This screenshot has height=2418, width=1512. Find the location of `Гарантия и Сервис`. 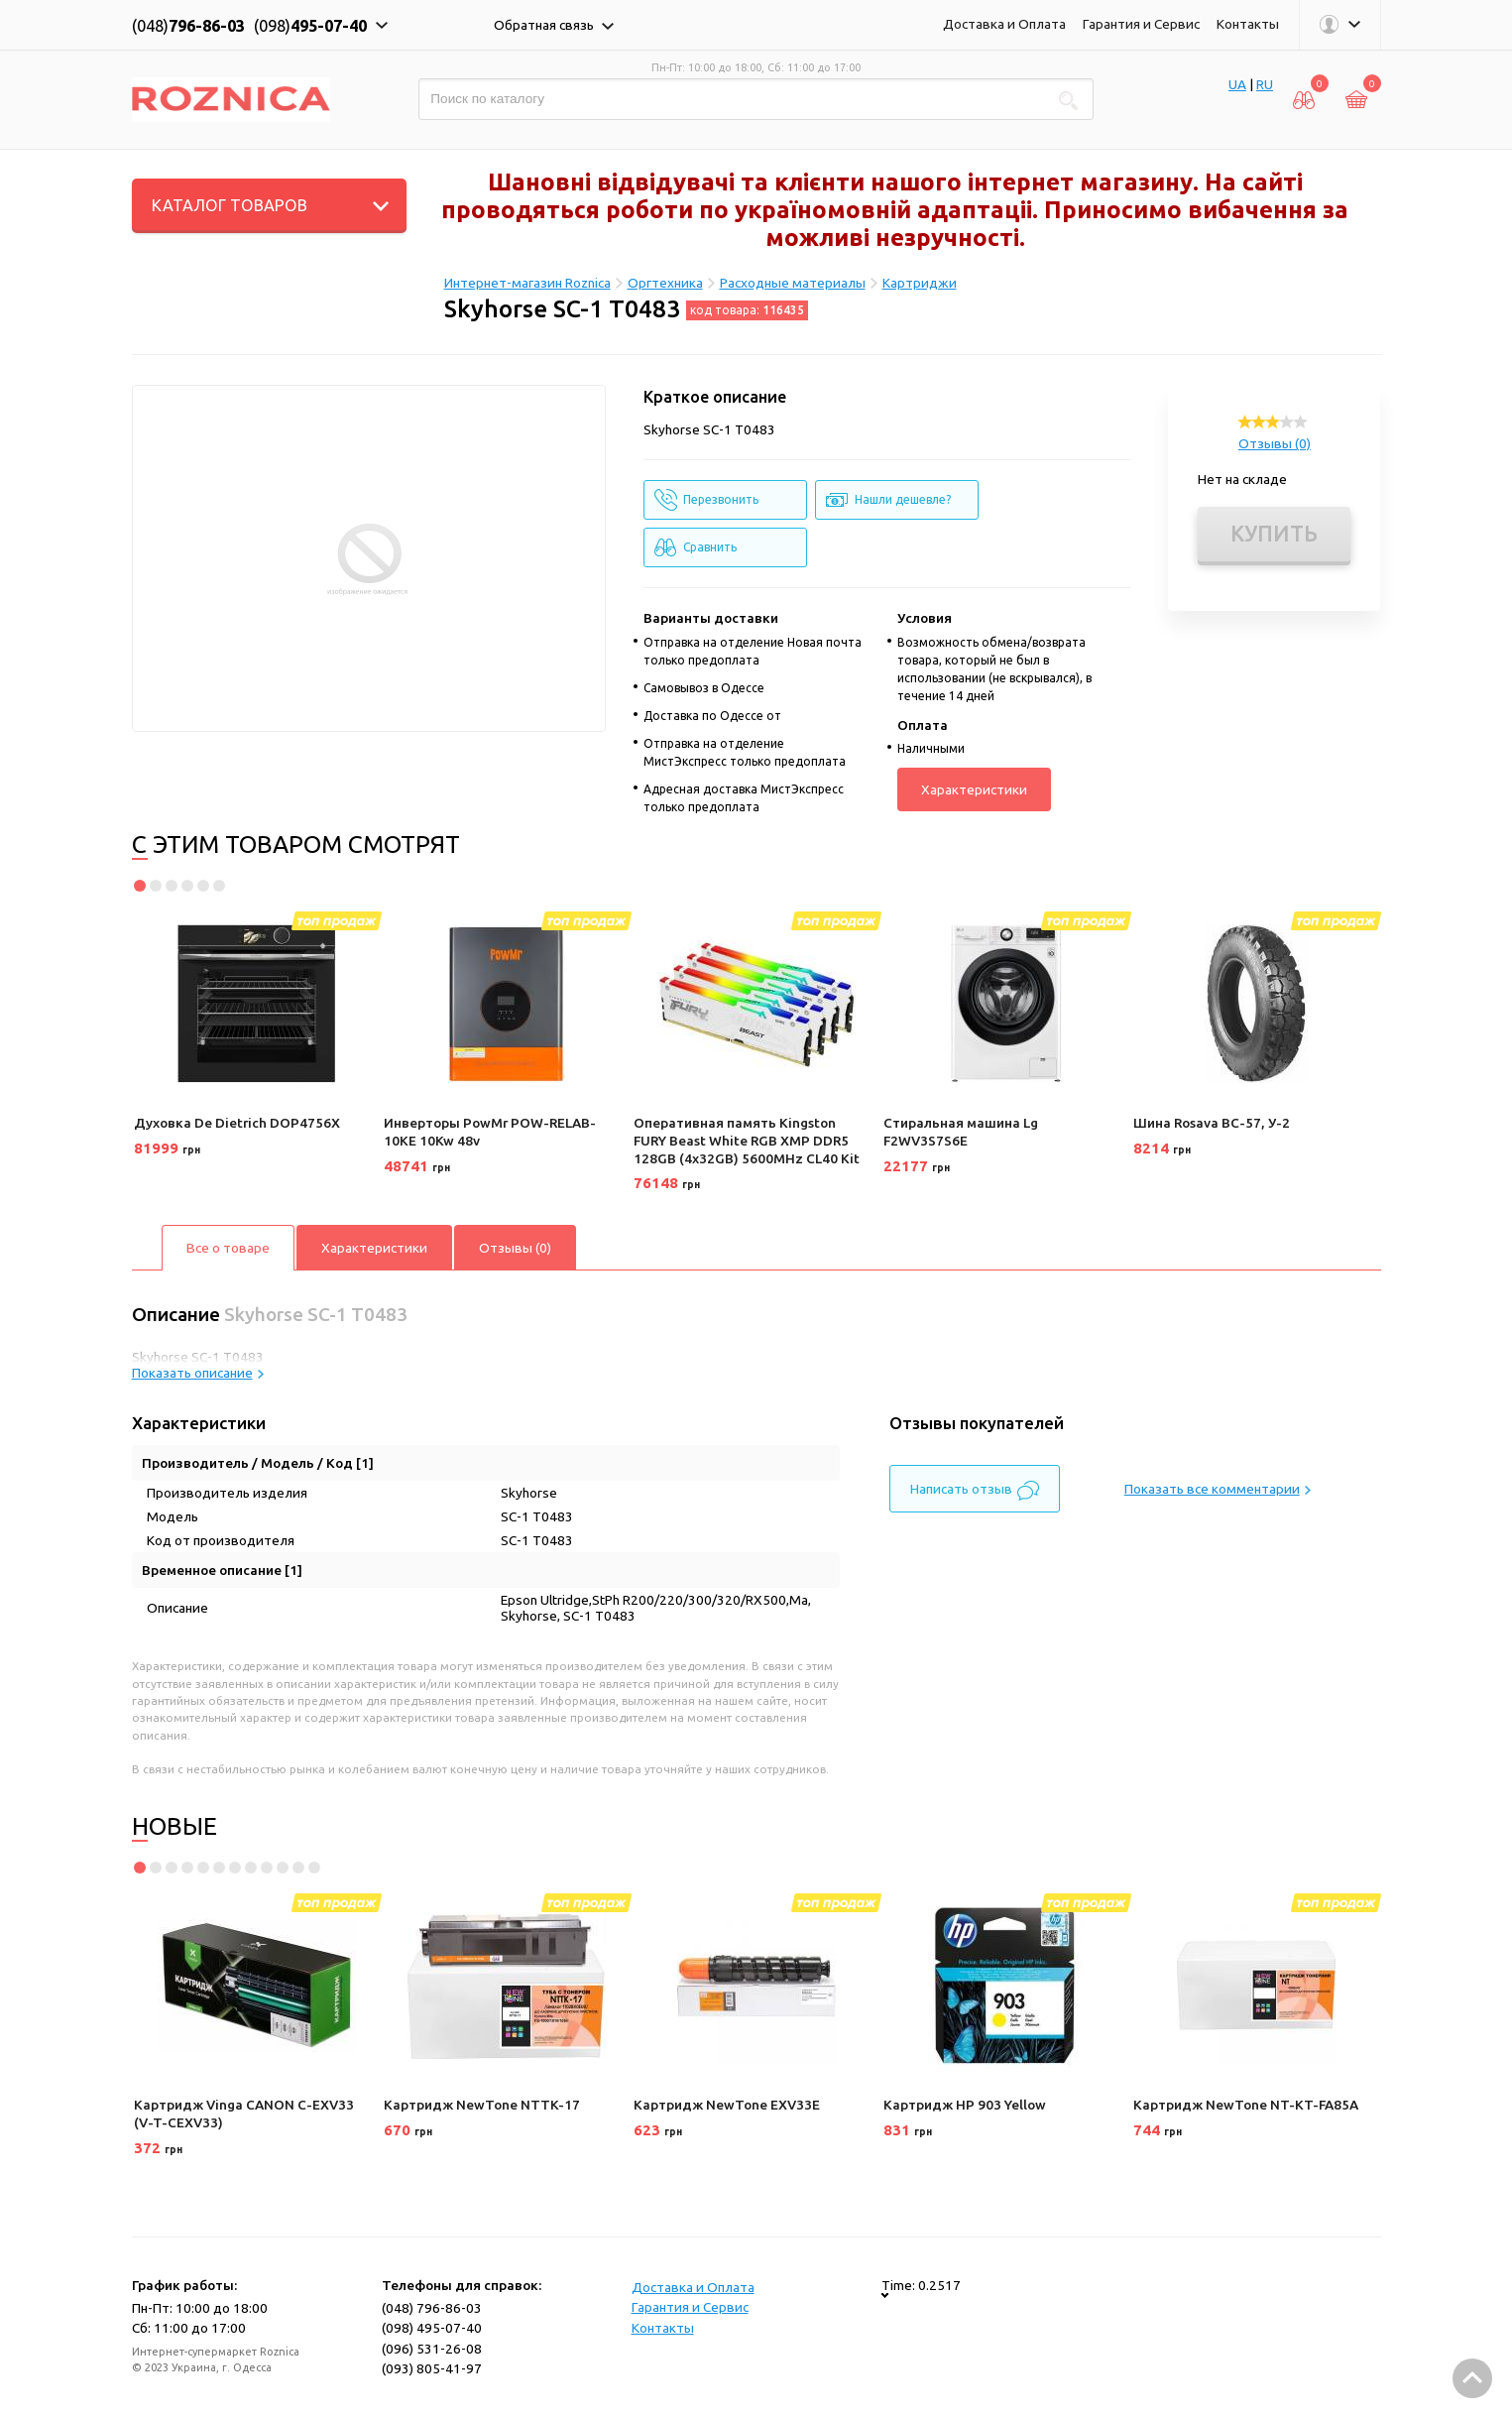

Гарантия и Сервис is located at coordinates (1141, 24).